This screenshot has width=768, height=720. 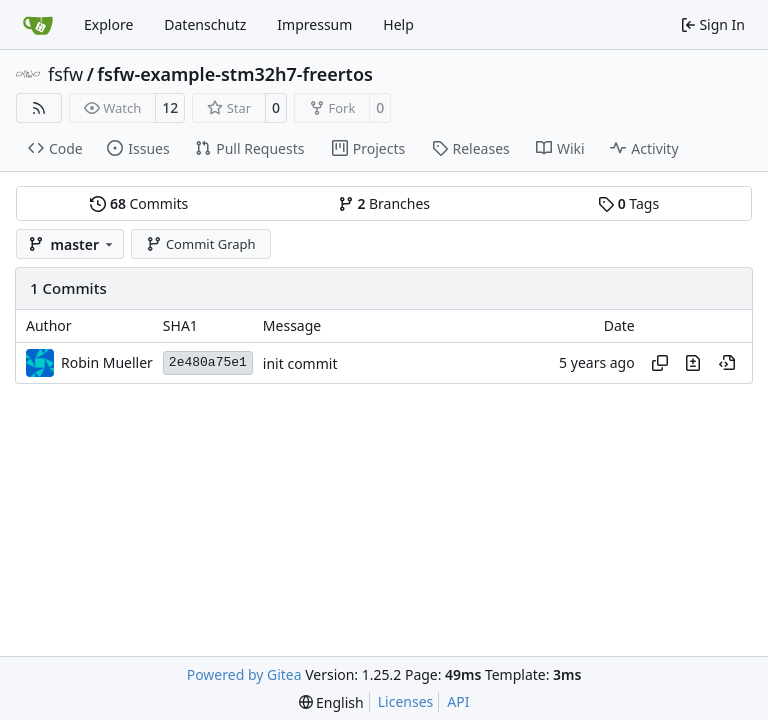 I want to click on fsfw-example-stm32h7-freertos, so click(x=235, y=74).